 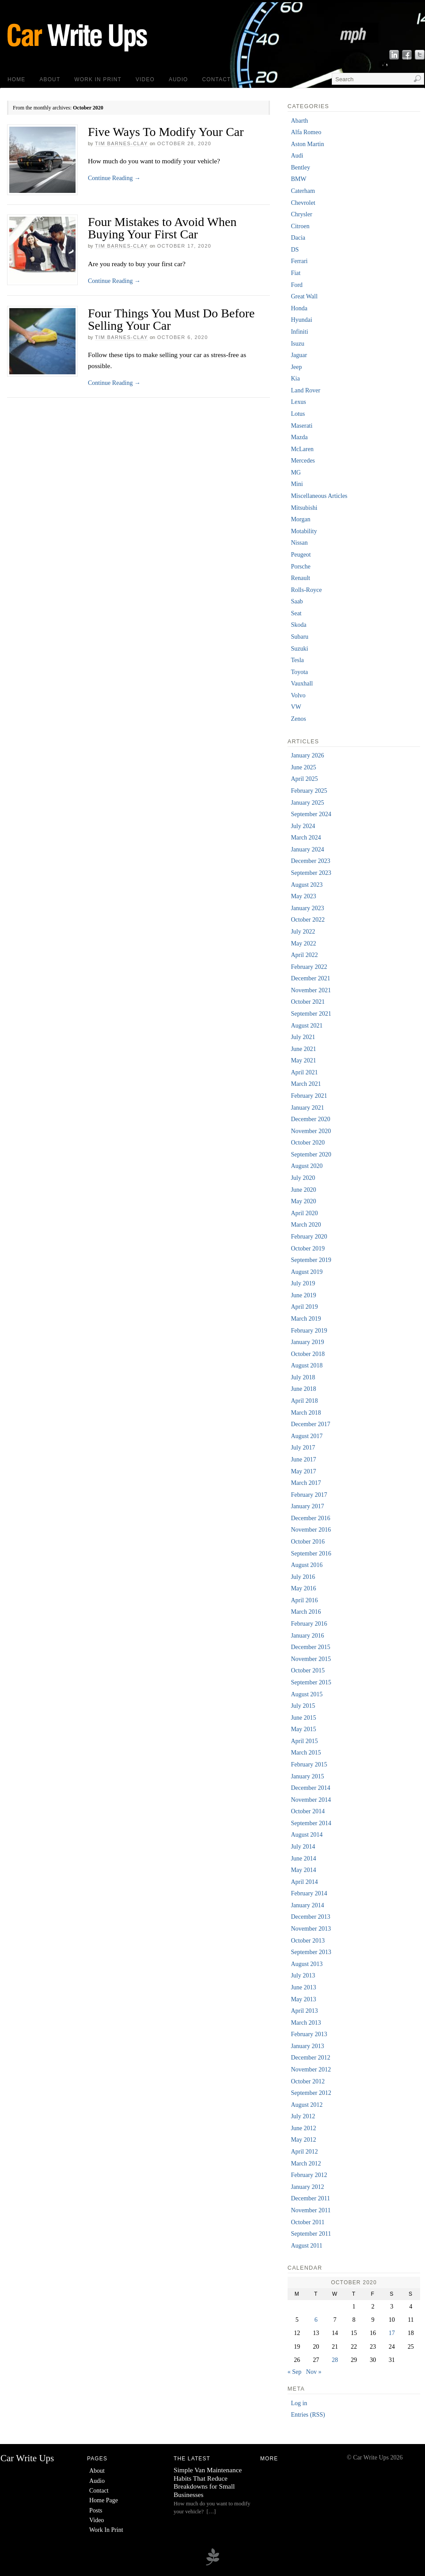 What do you see at coordinates (303, 1389) in the screenshot?
I see `June 2018` at bounding box center [303, 1389].